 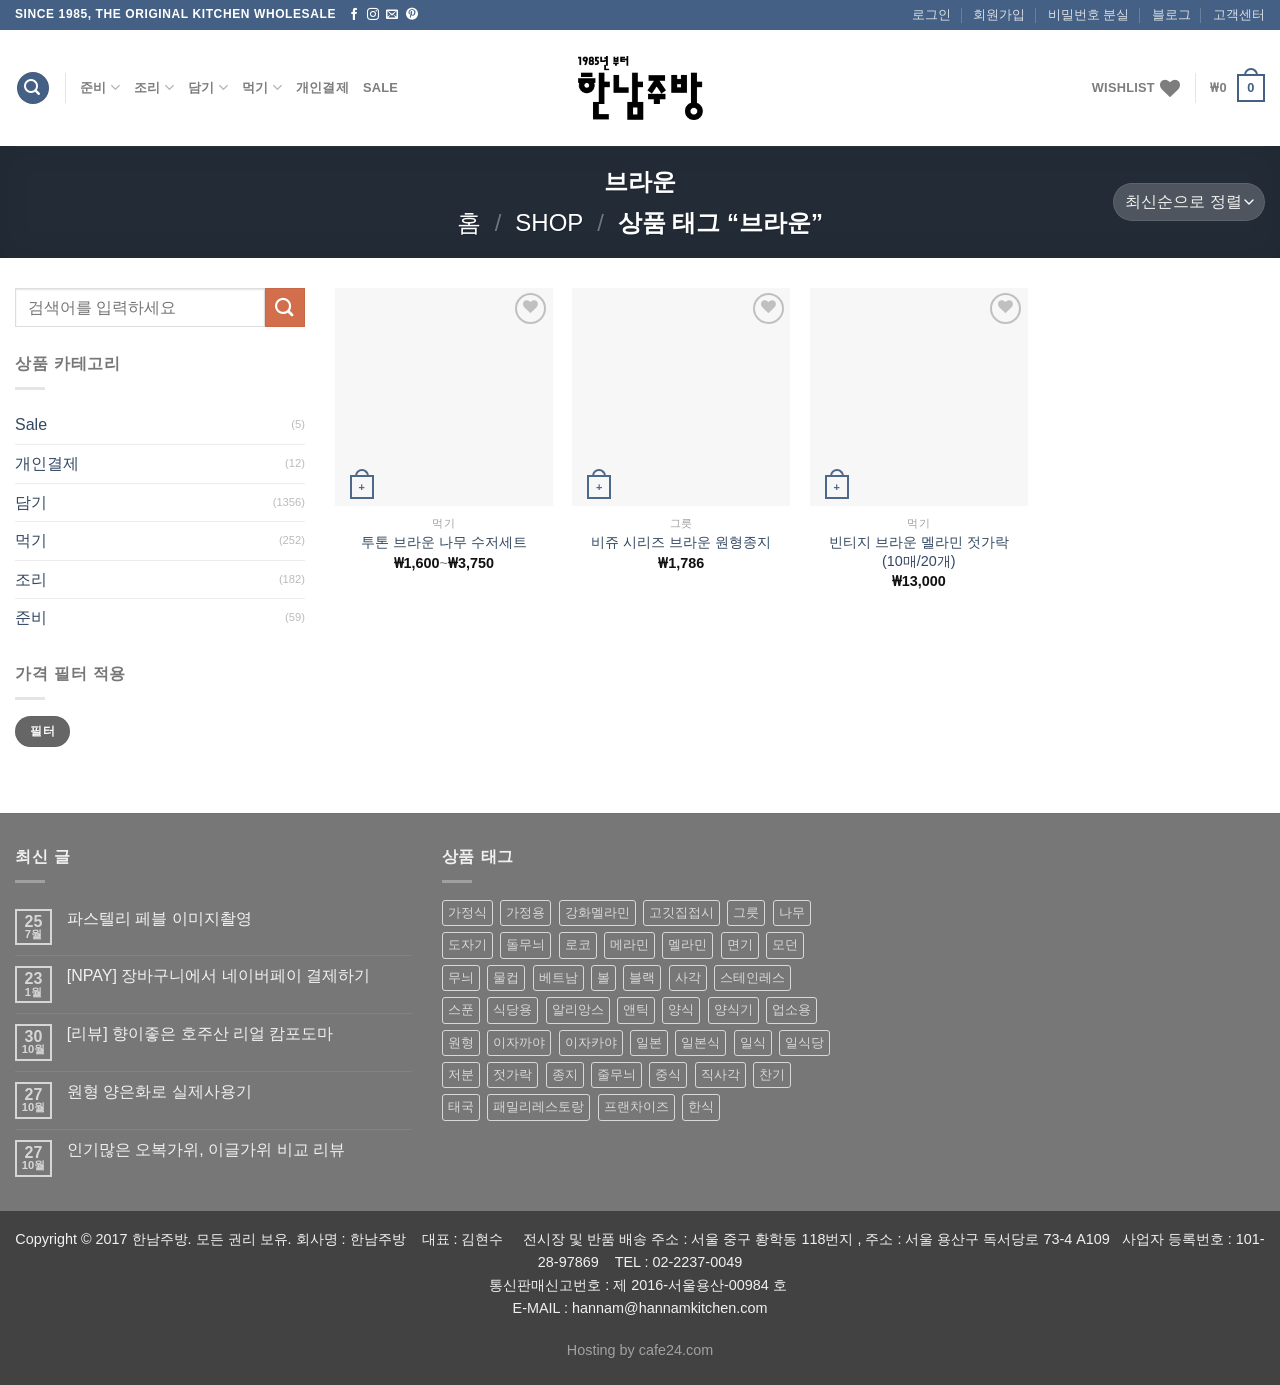 What do you see at coordinates (649, 1042) in the screenshot?
I see `일본 [일본 (175 상품)]` at bounding box center [649, 1042].